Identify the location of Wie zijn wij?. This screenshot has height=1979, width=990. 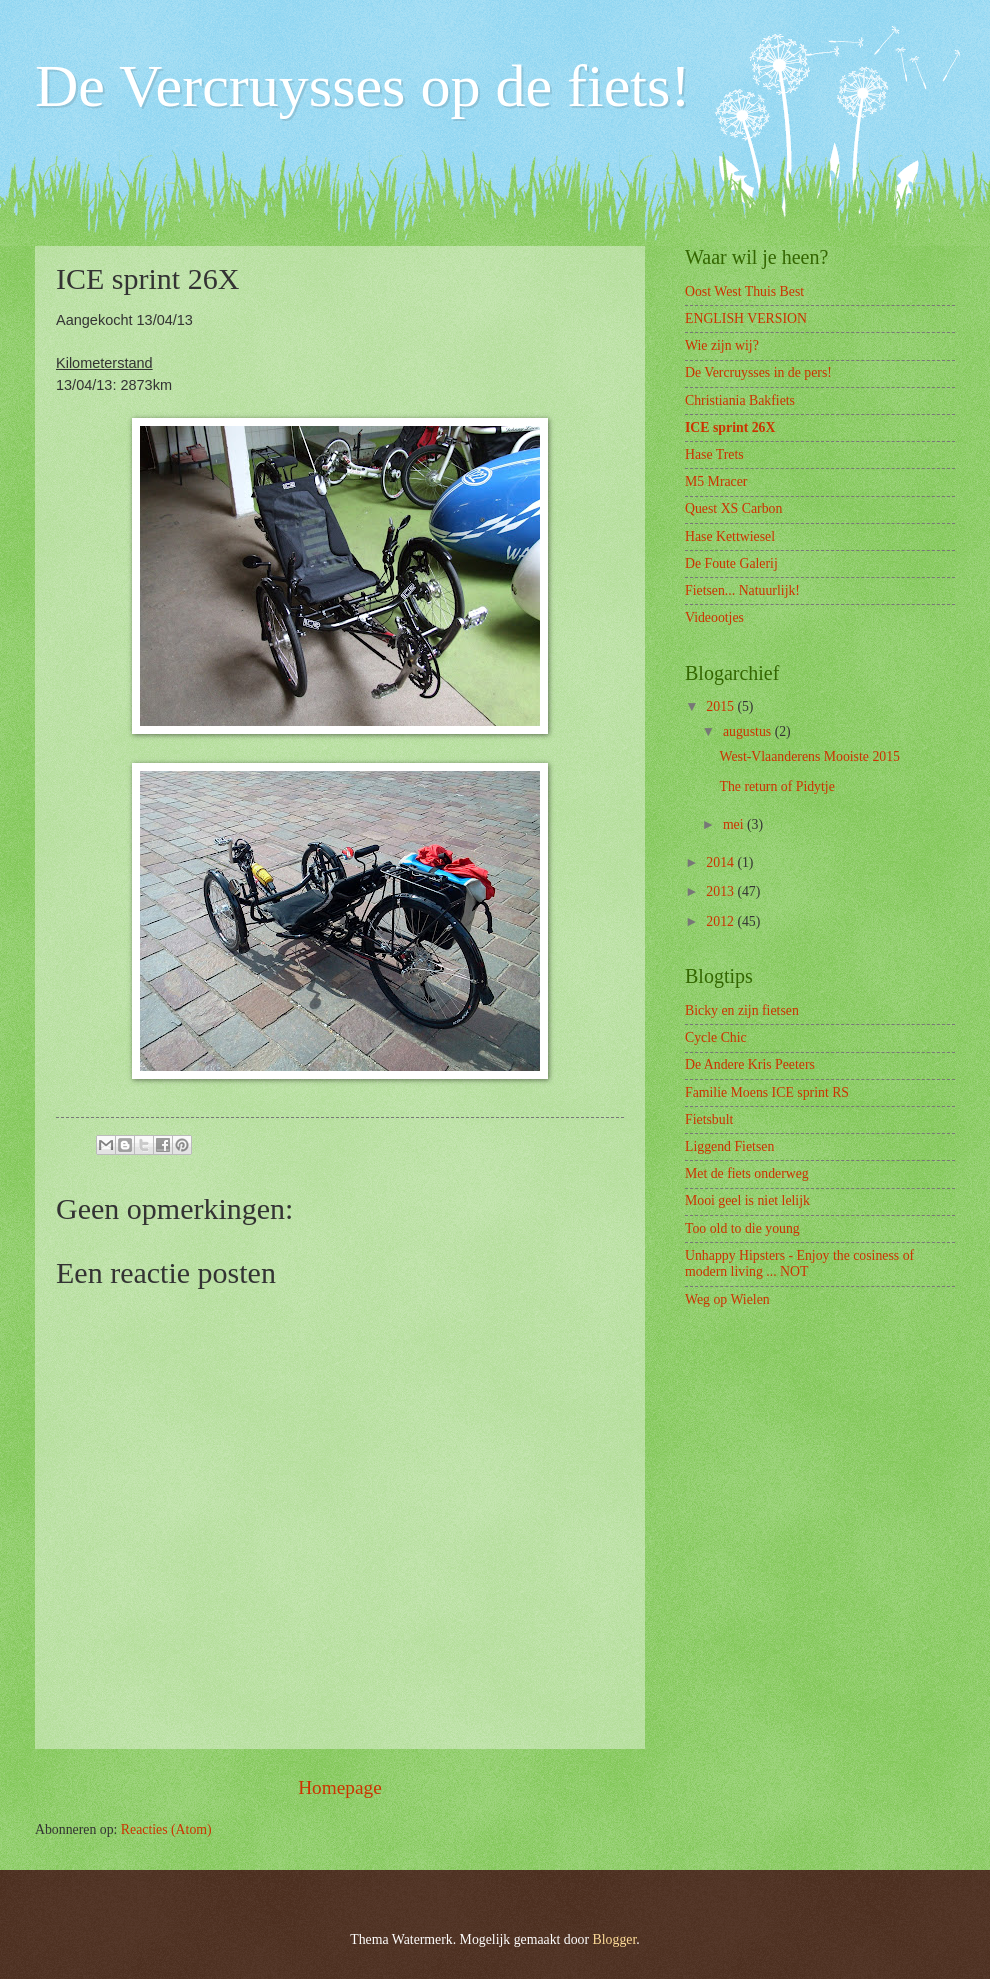
(722, 345).